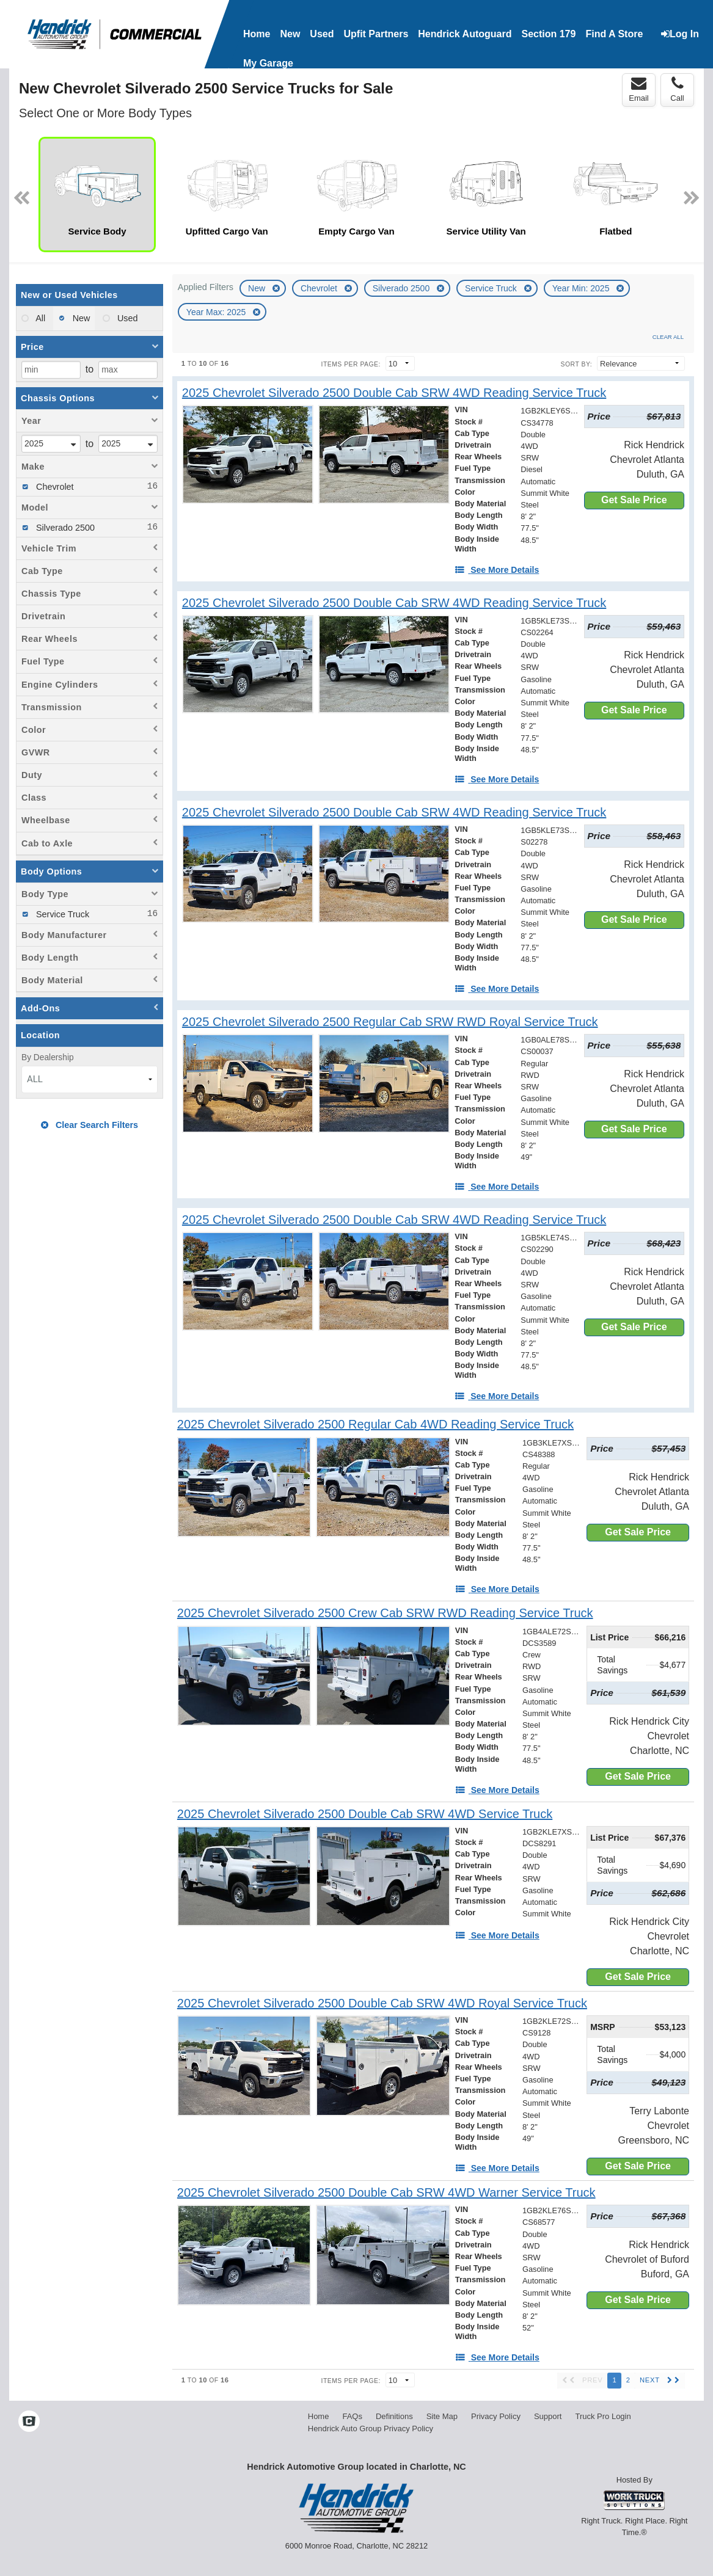  Describe the element at coordinates (382, 2003) in the screenshot. I see `[2025 Chevrolet Silverado 2500 Double Cab SRW 4WD Royal Service Truck]` at that location.